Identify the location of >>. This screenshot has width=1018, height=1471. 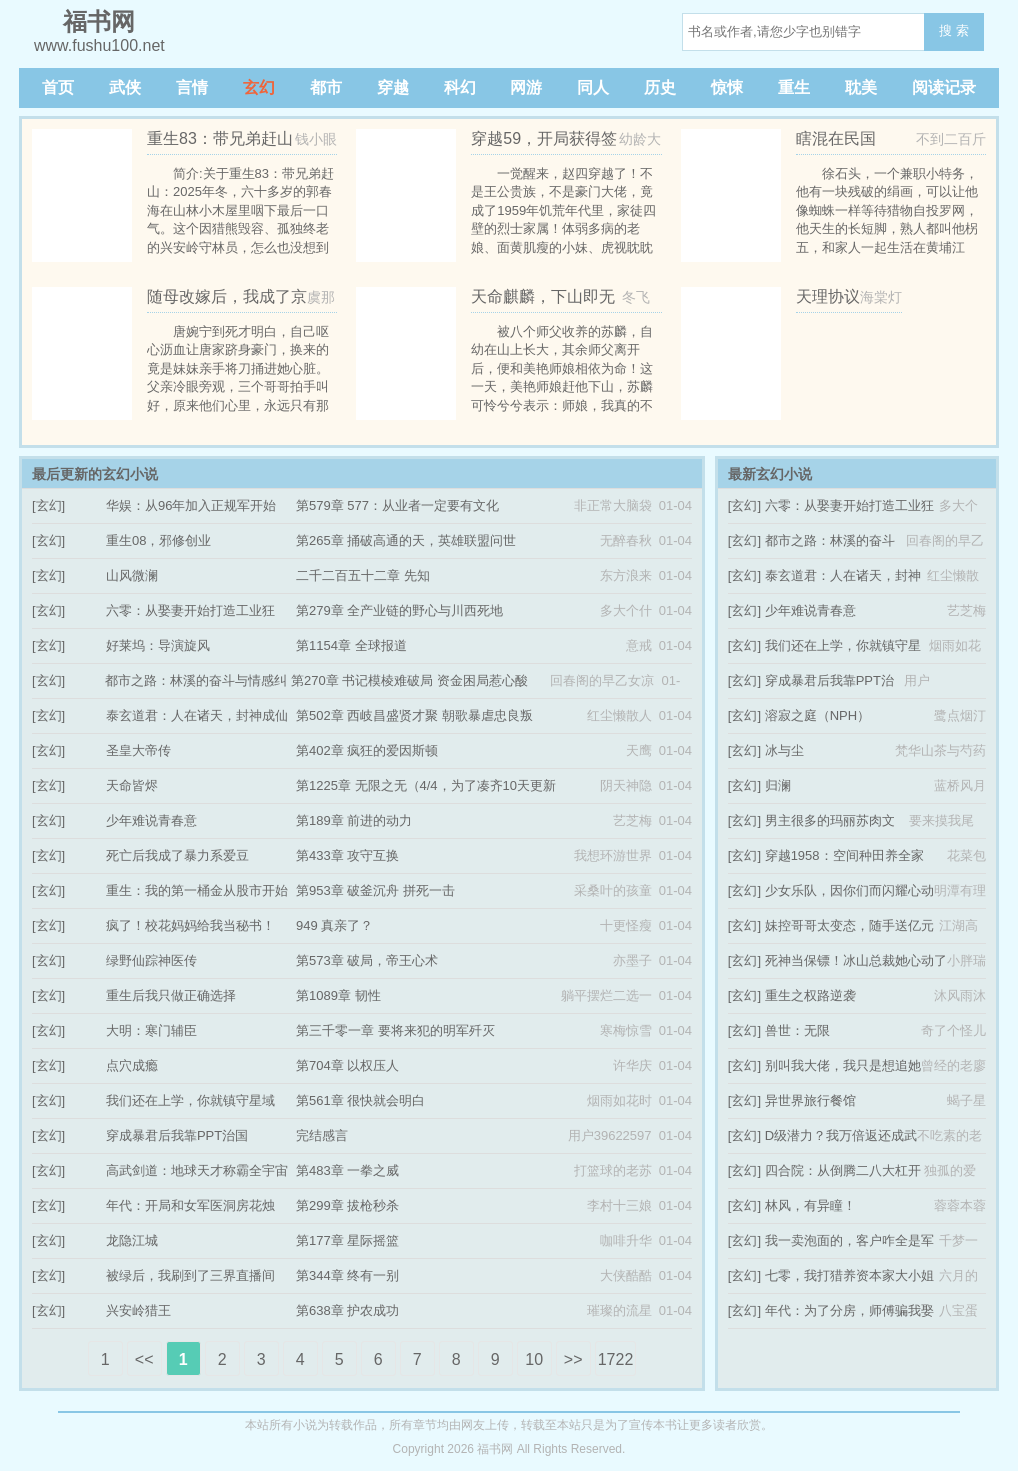
(573, 1359).